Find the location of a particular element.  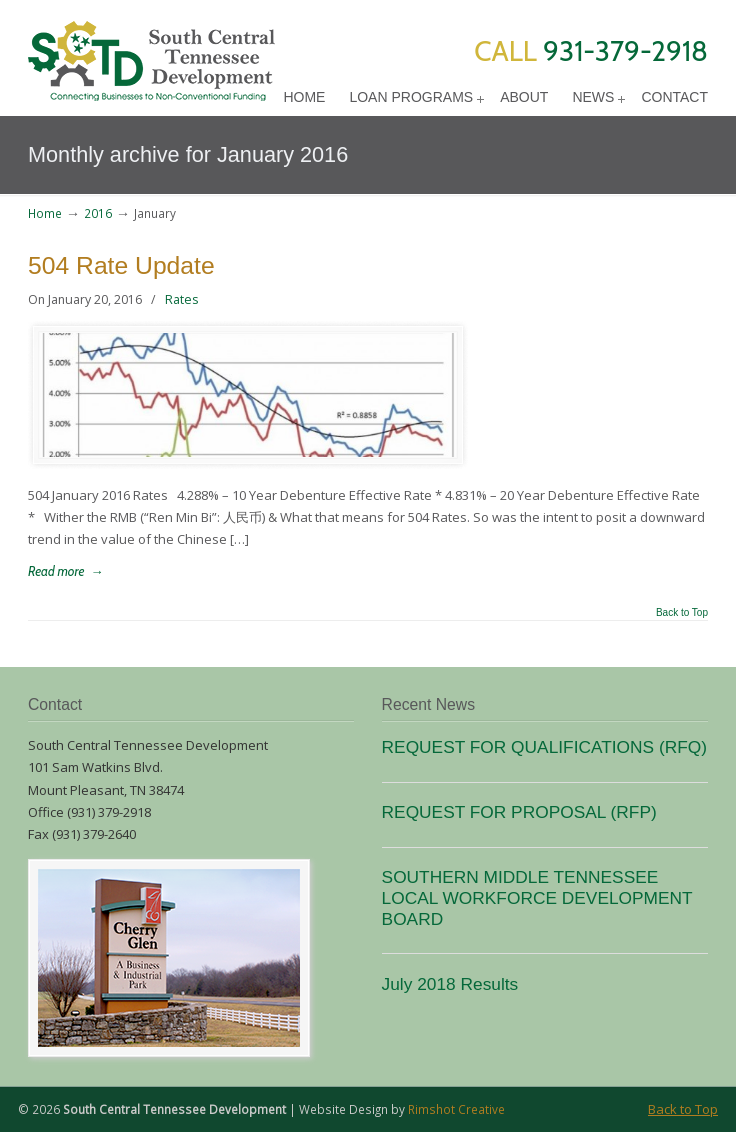

2016 is located at coordinates (98, 213).